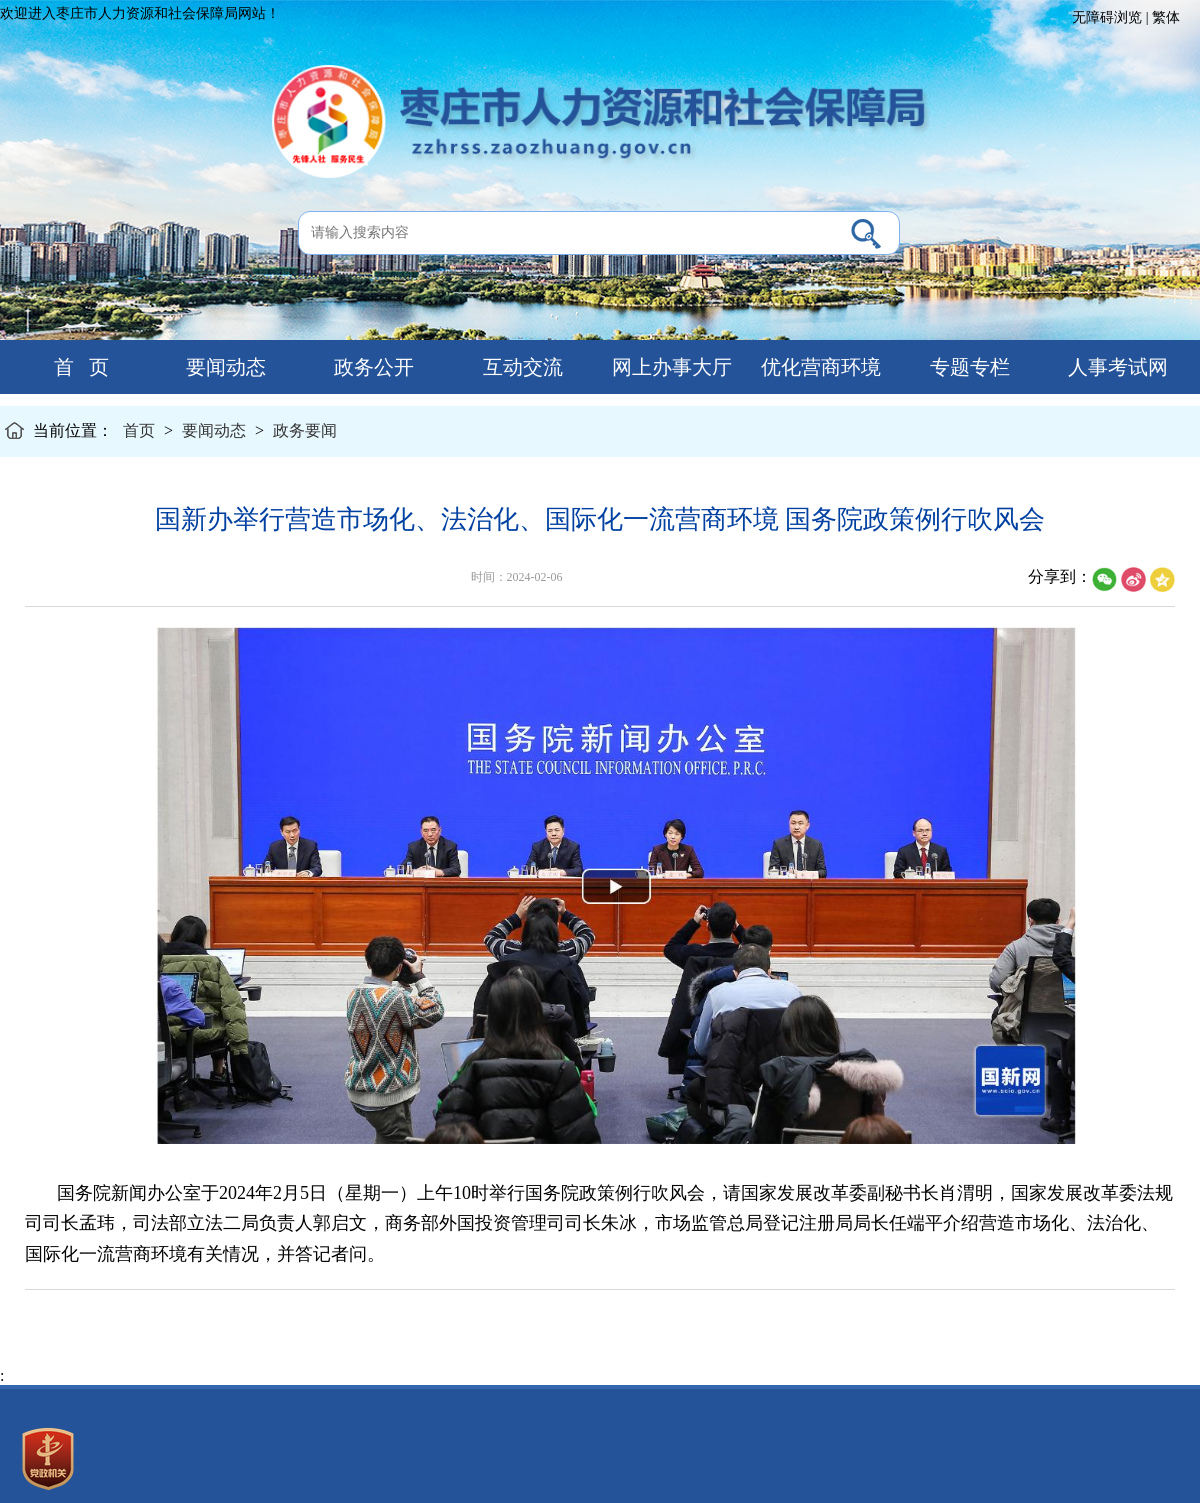 The height and width of the screenshot is (1503, 1200). What do you see at coordinates (818, 367) in the screenshot?
I see `优化营商环境` at bounding box center [818, 367].